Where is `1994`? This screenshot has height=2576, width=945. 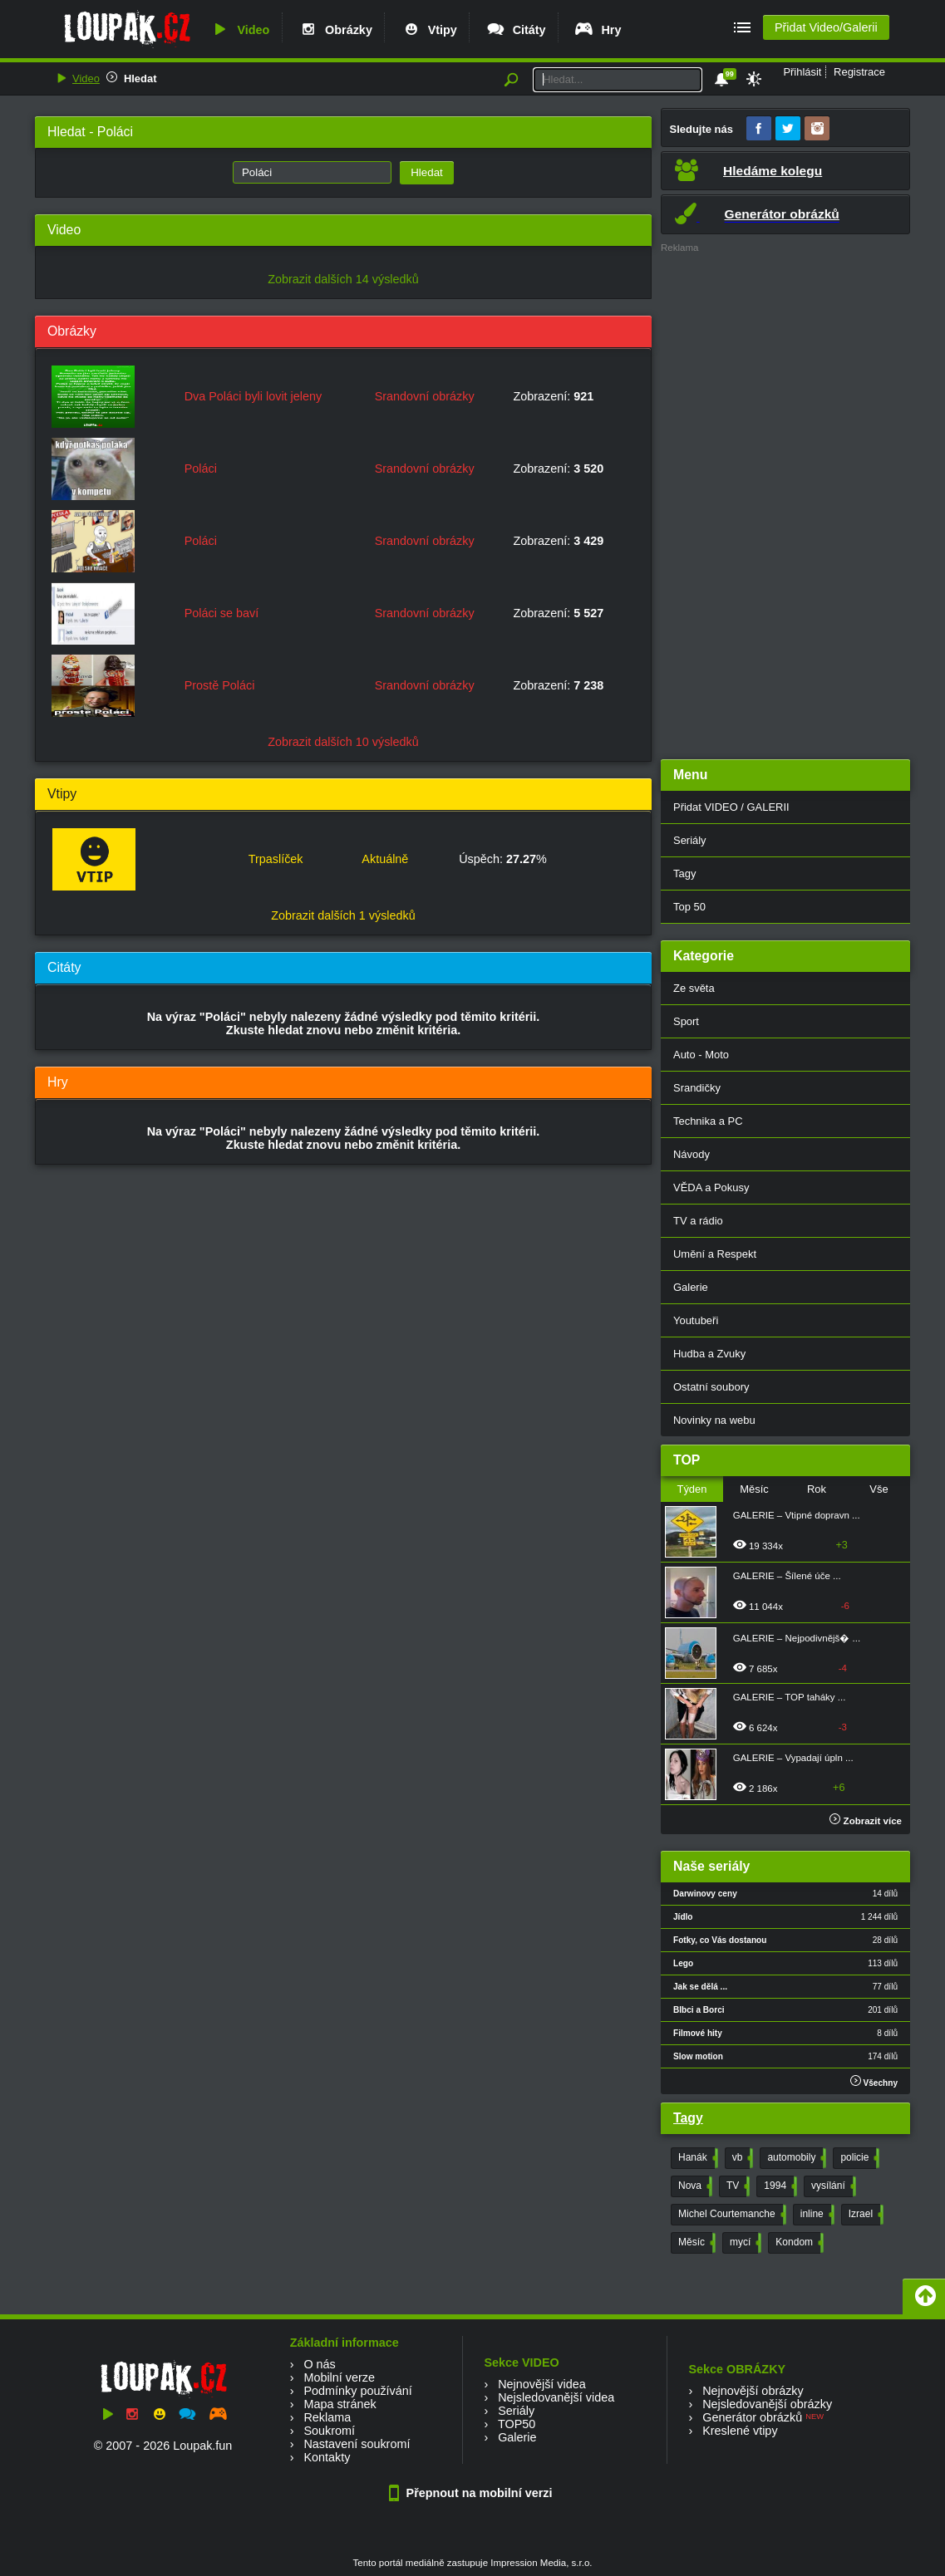
1994 is located at coordinates (779, 2186).